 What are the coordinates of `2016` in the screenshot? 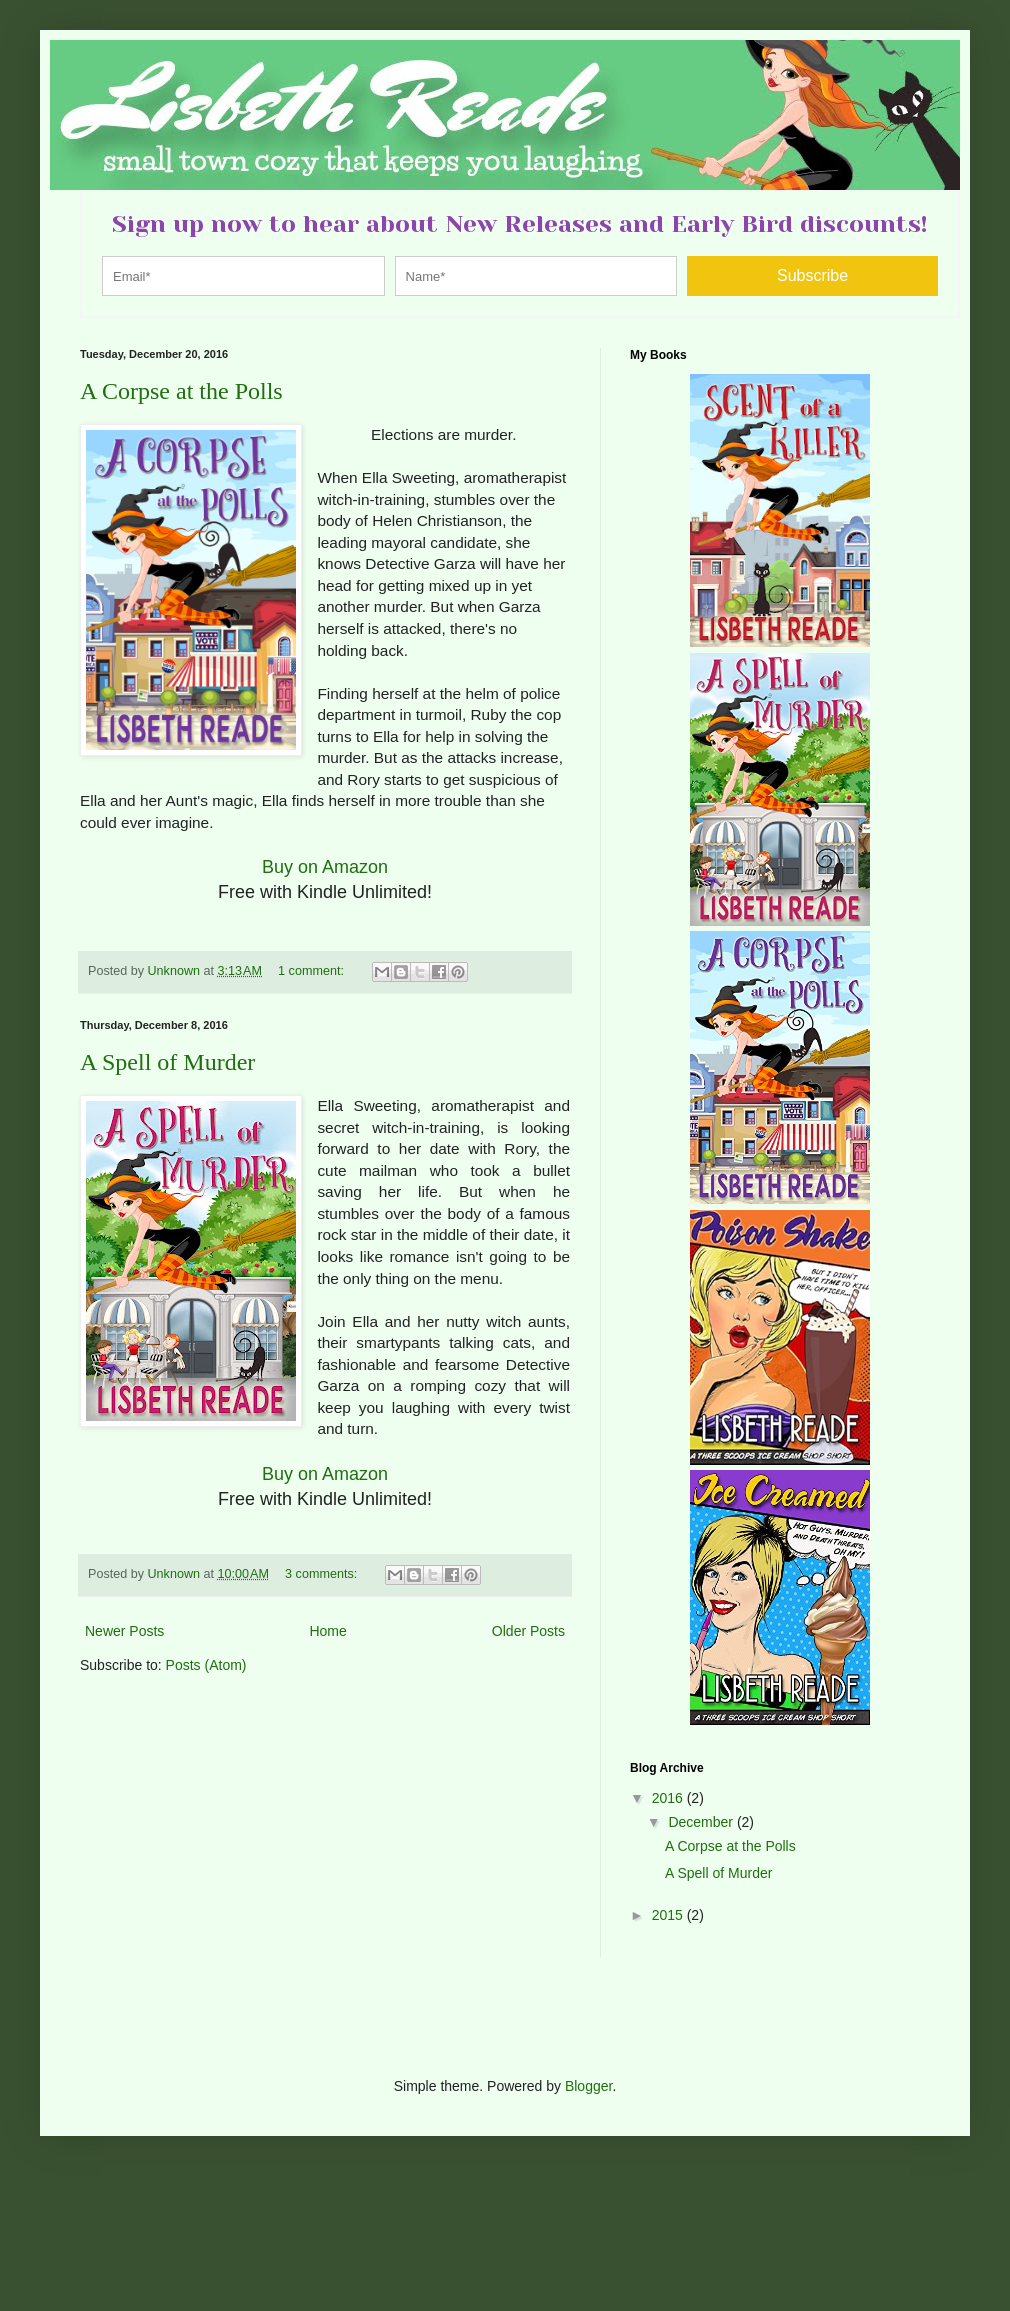 It's located at (669, 1798).